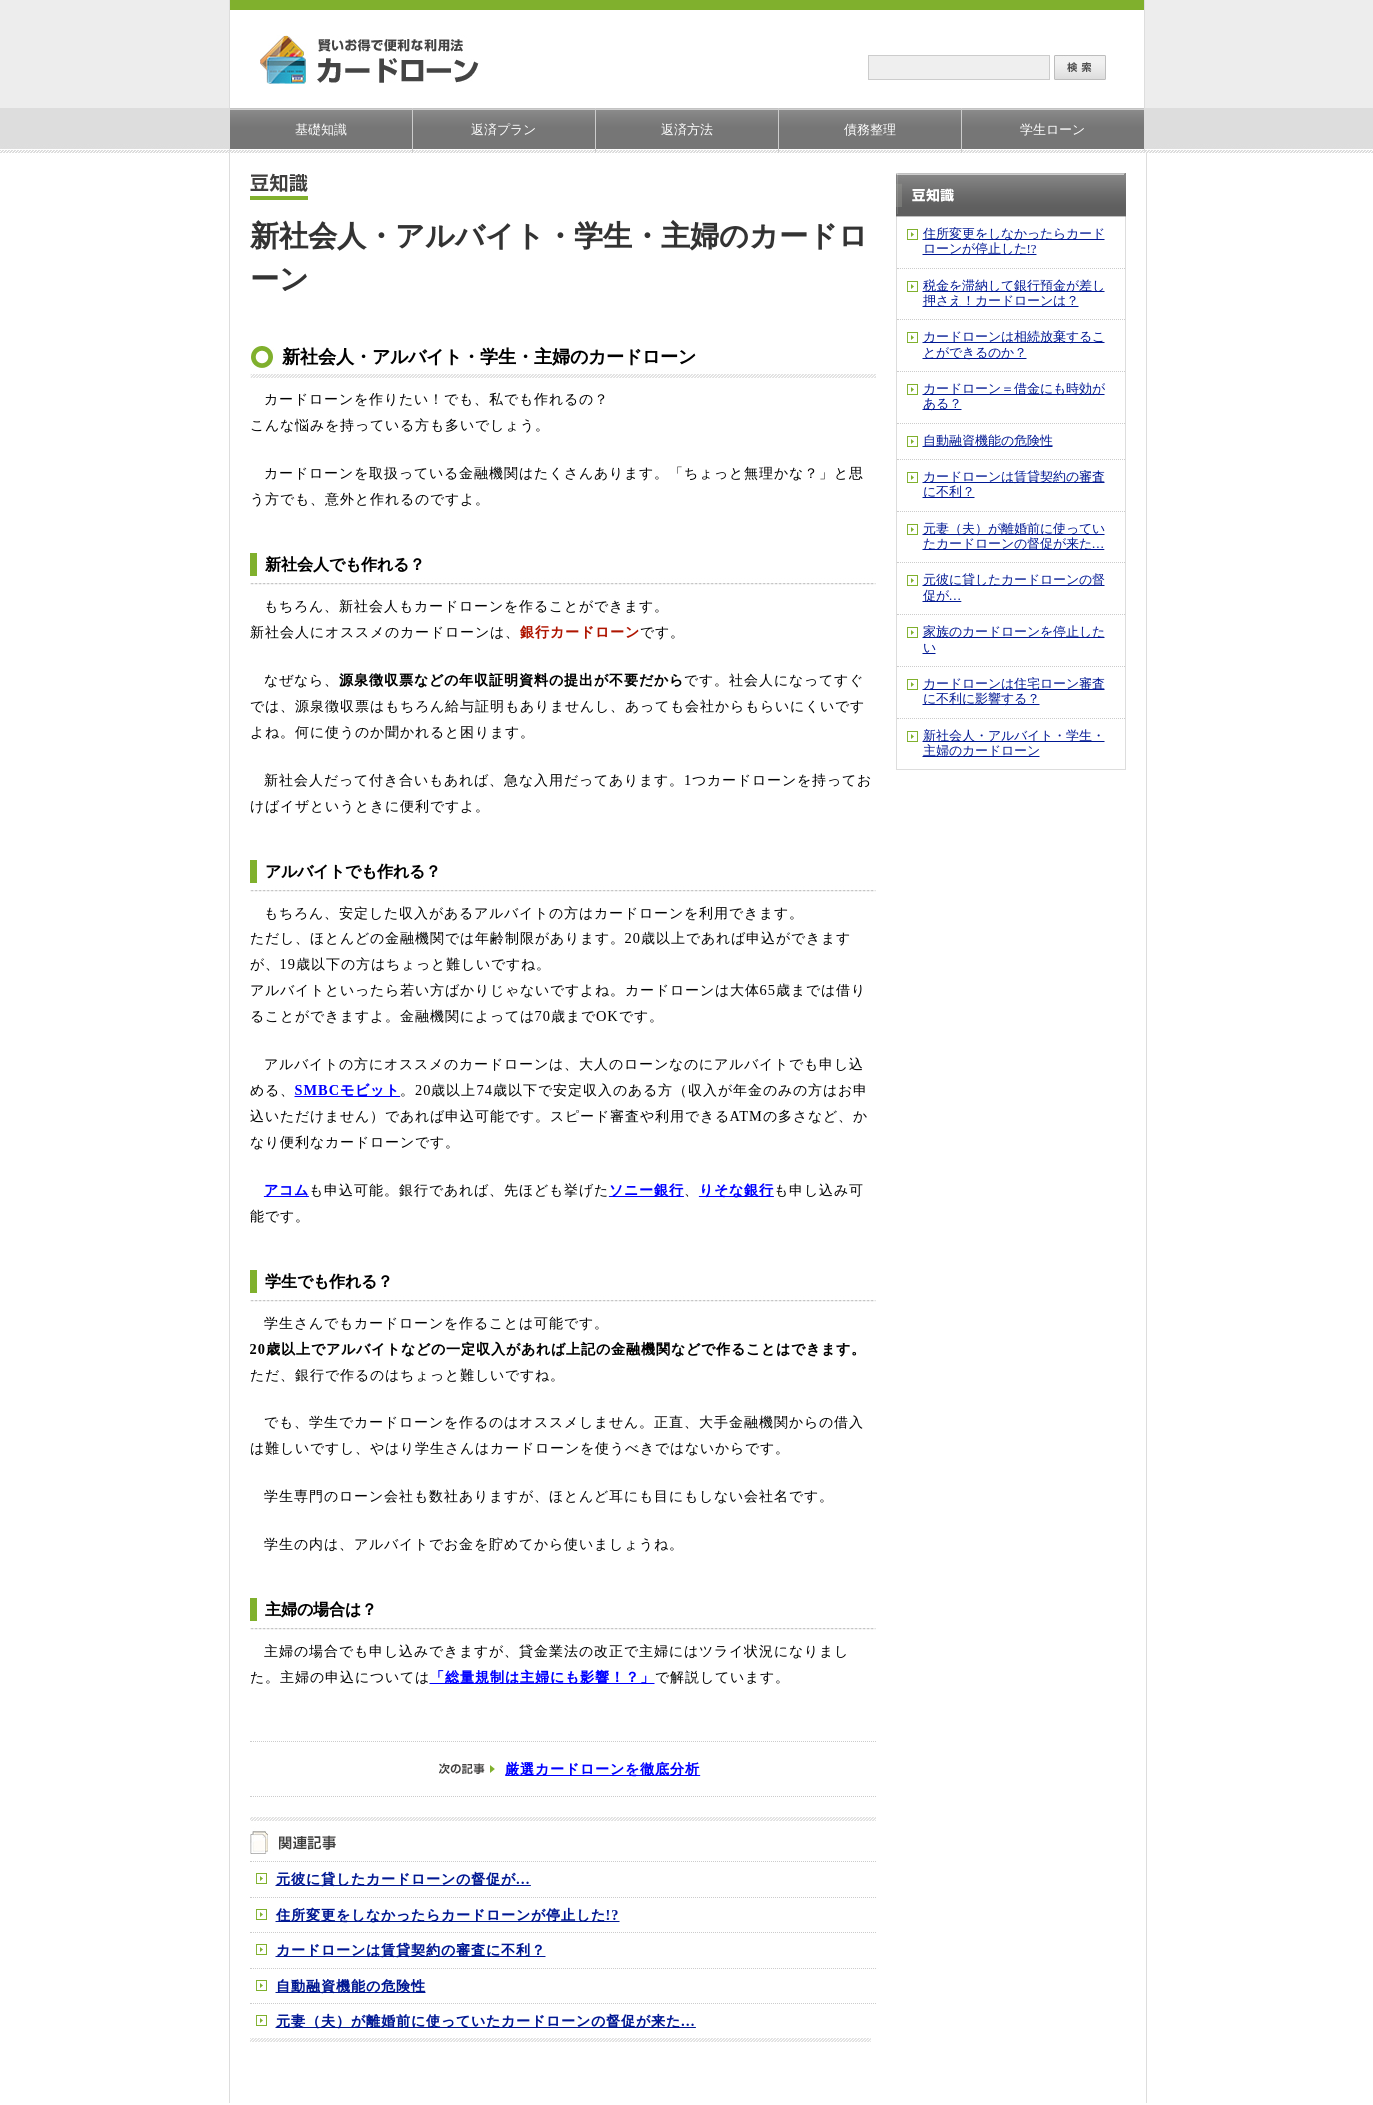  I want to click on 債務整理, so click(870, 130).